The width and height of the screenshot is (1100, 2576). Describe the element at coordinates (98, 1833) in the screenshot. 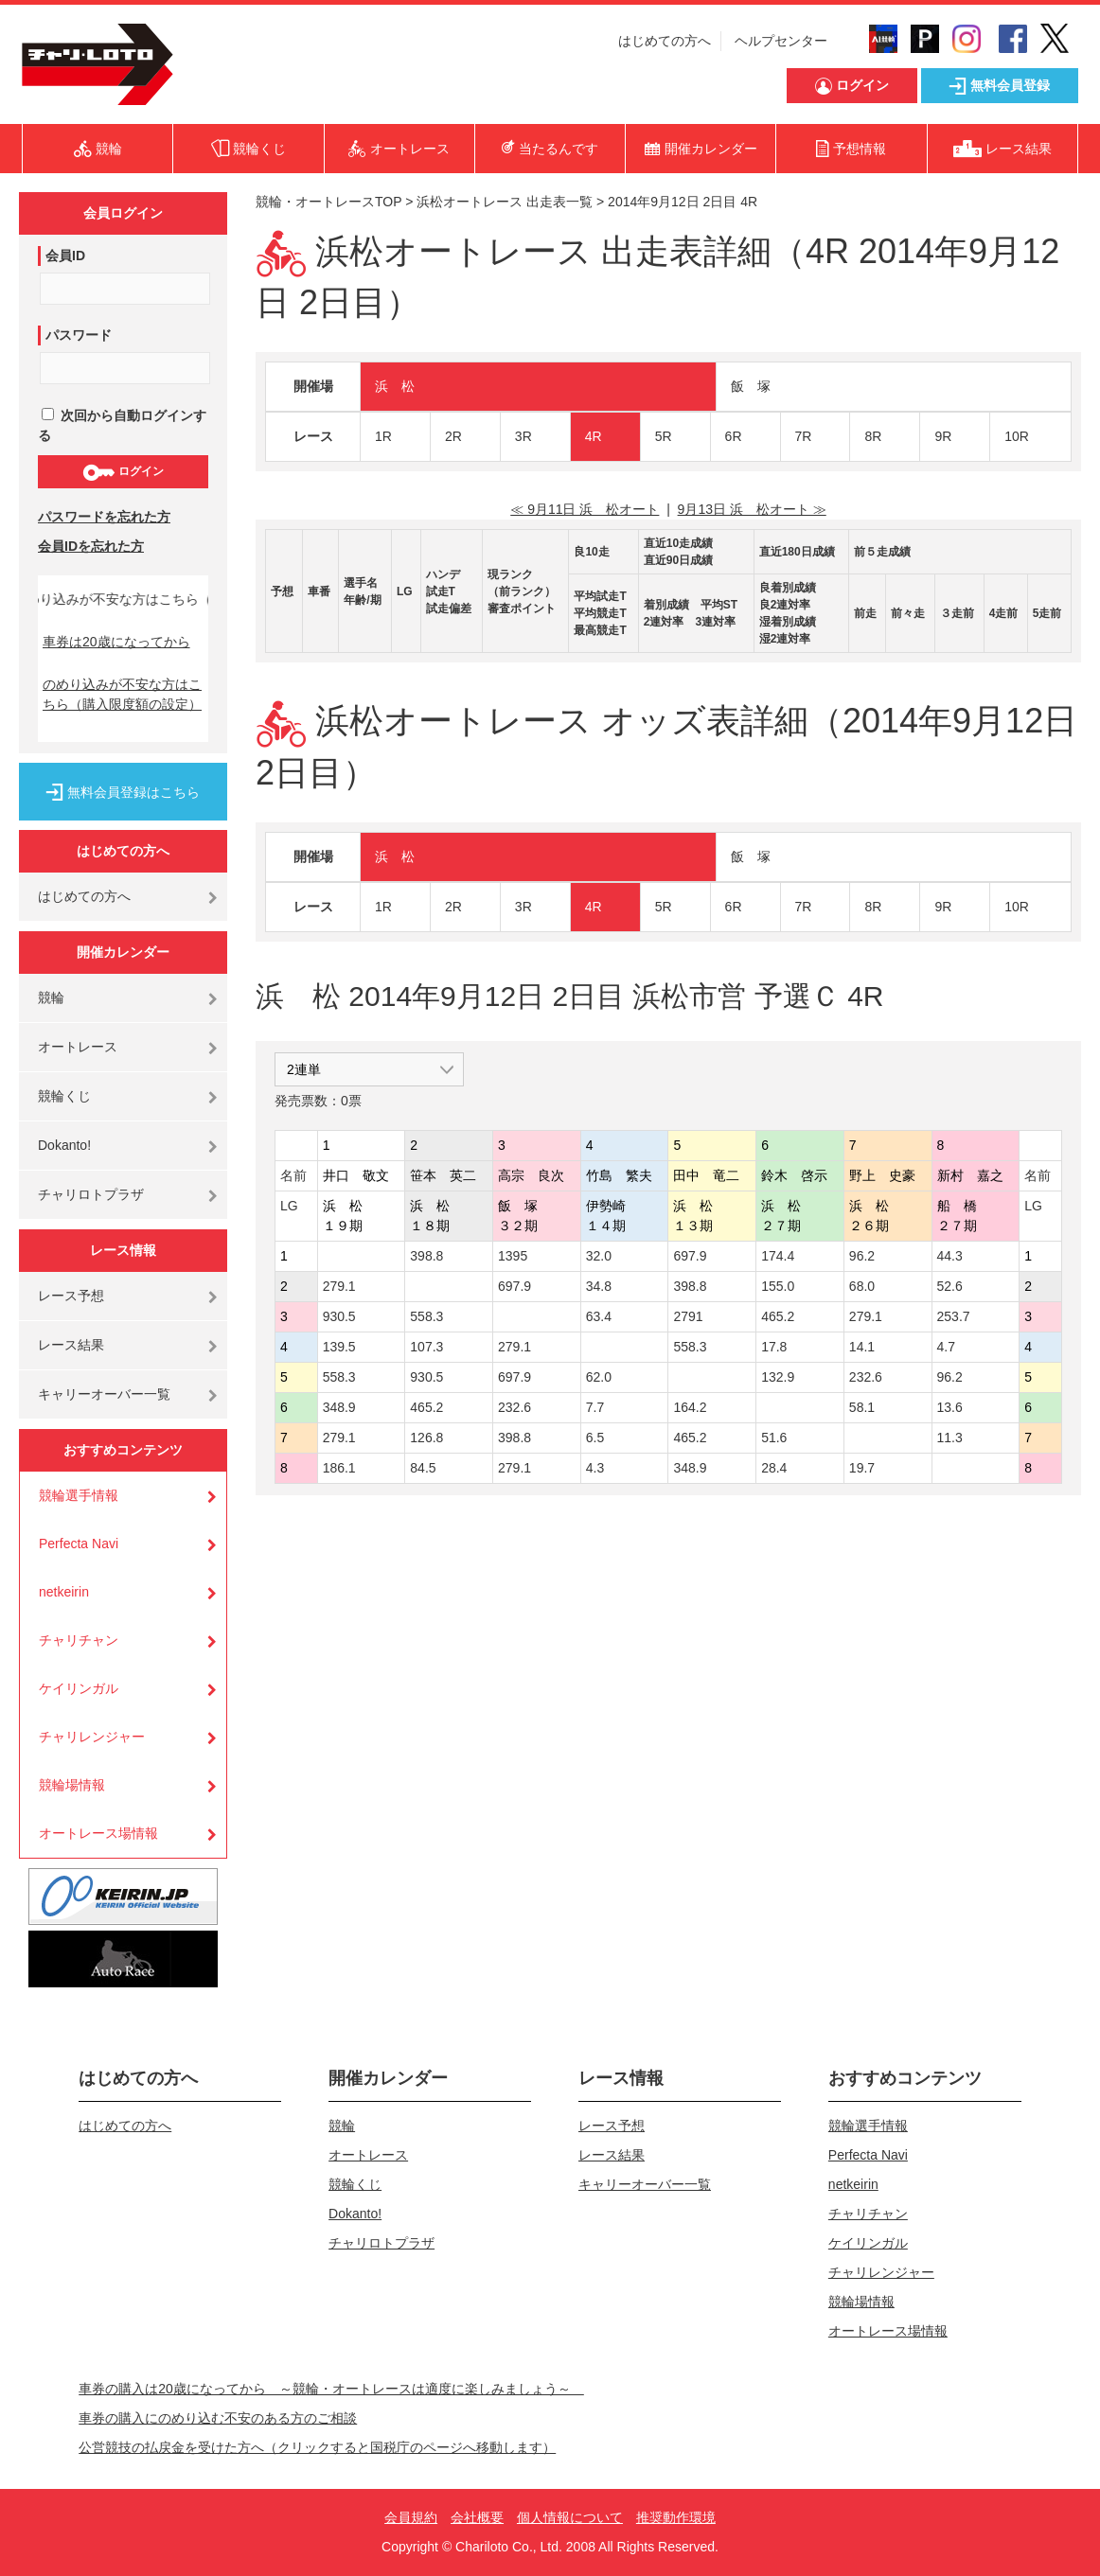

I see `オートレース場情報` at that location.